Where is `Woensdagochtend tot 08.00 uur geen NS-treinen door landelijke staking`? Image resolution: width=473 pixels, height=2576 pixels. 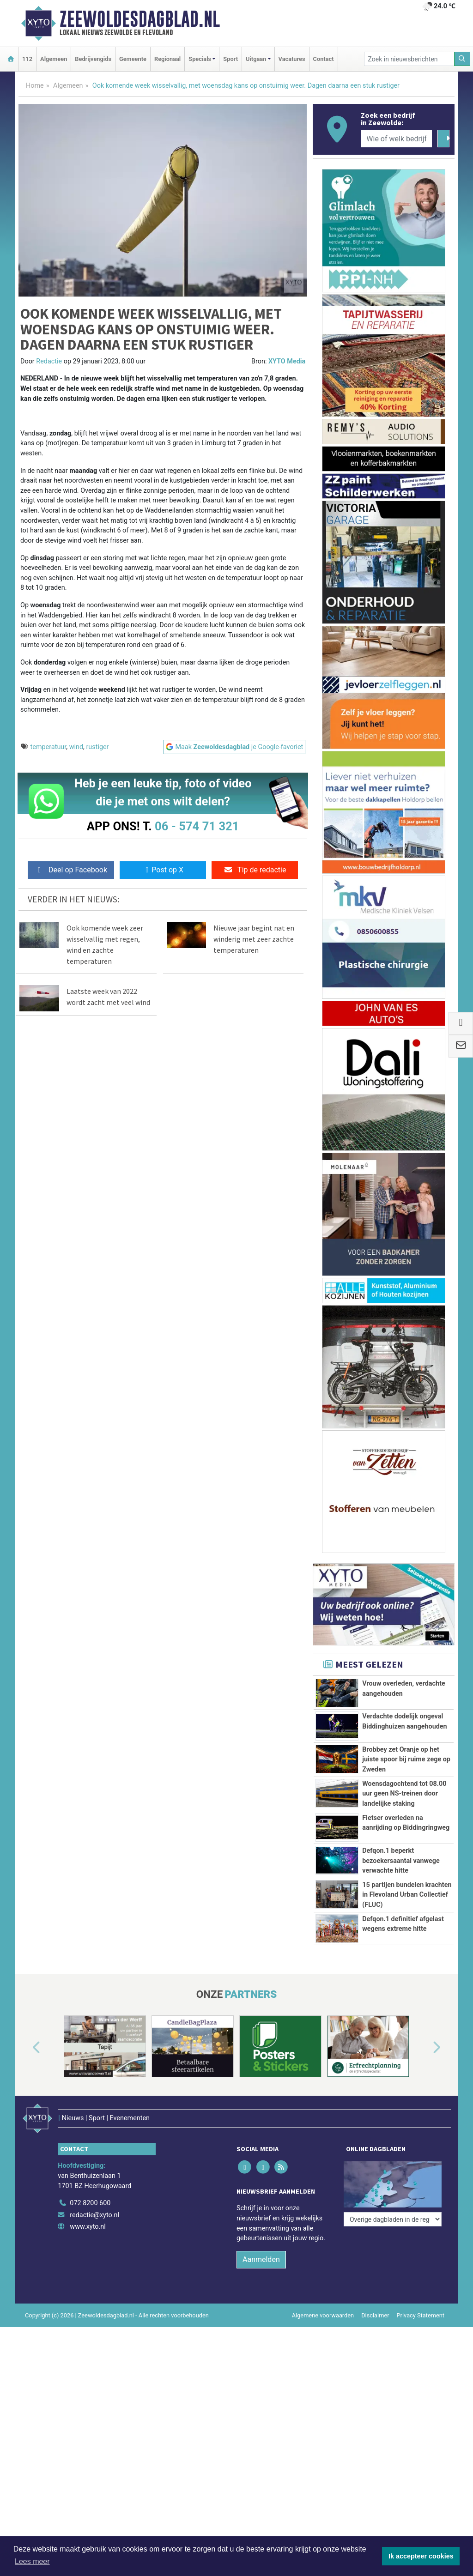
Woensdagochtend tot 08.00 uur geen NS-treinen door landelijke staking is located at coordinates (404, 1794).